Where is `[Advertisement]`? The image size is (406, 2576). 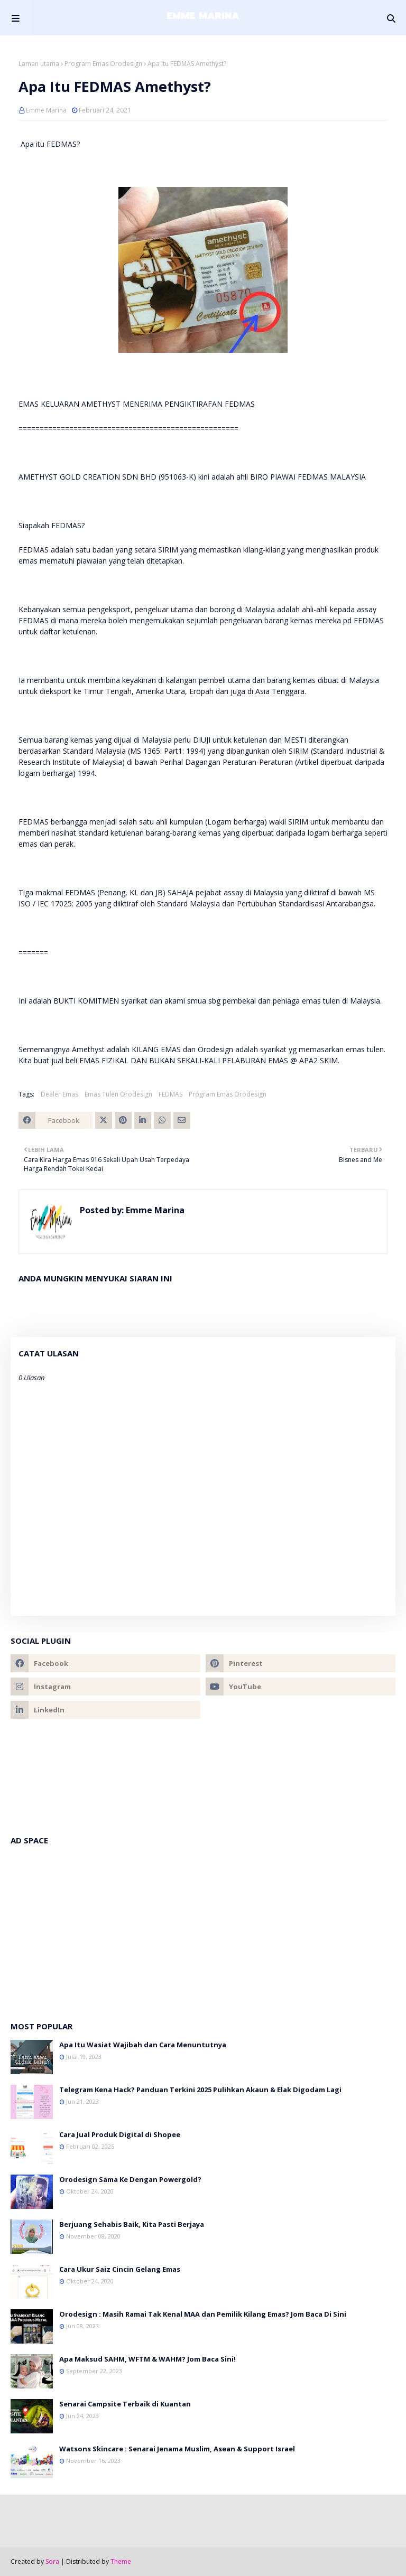 [Advertisement] is located at coordinates (203, 1928).